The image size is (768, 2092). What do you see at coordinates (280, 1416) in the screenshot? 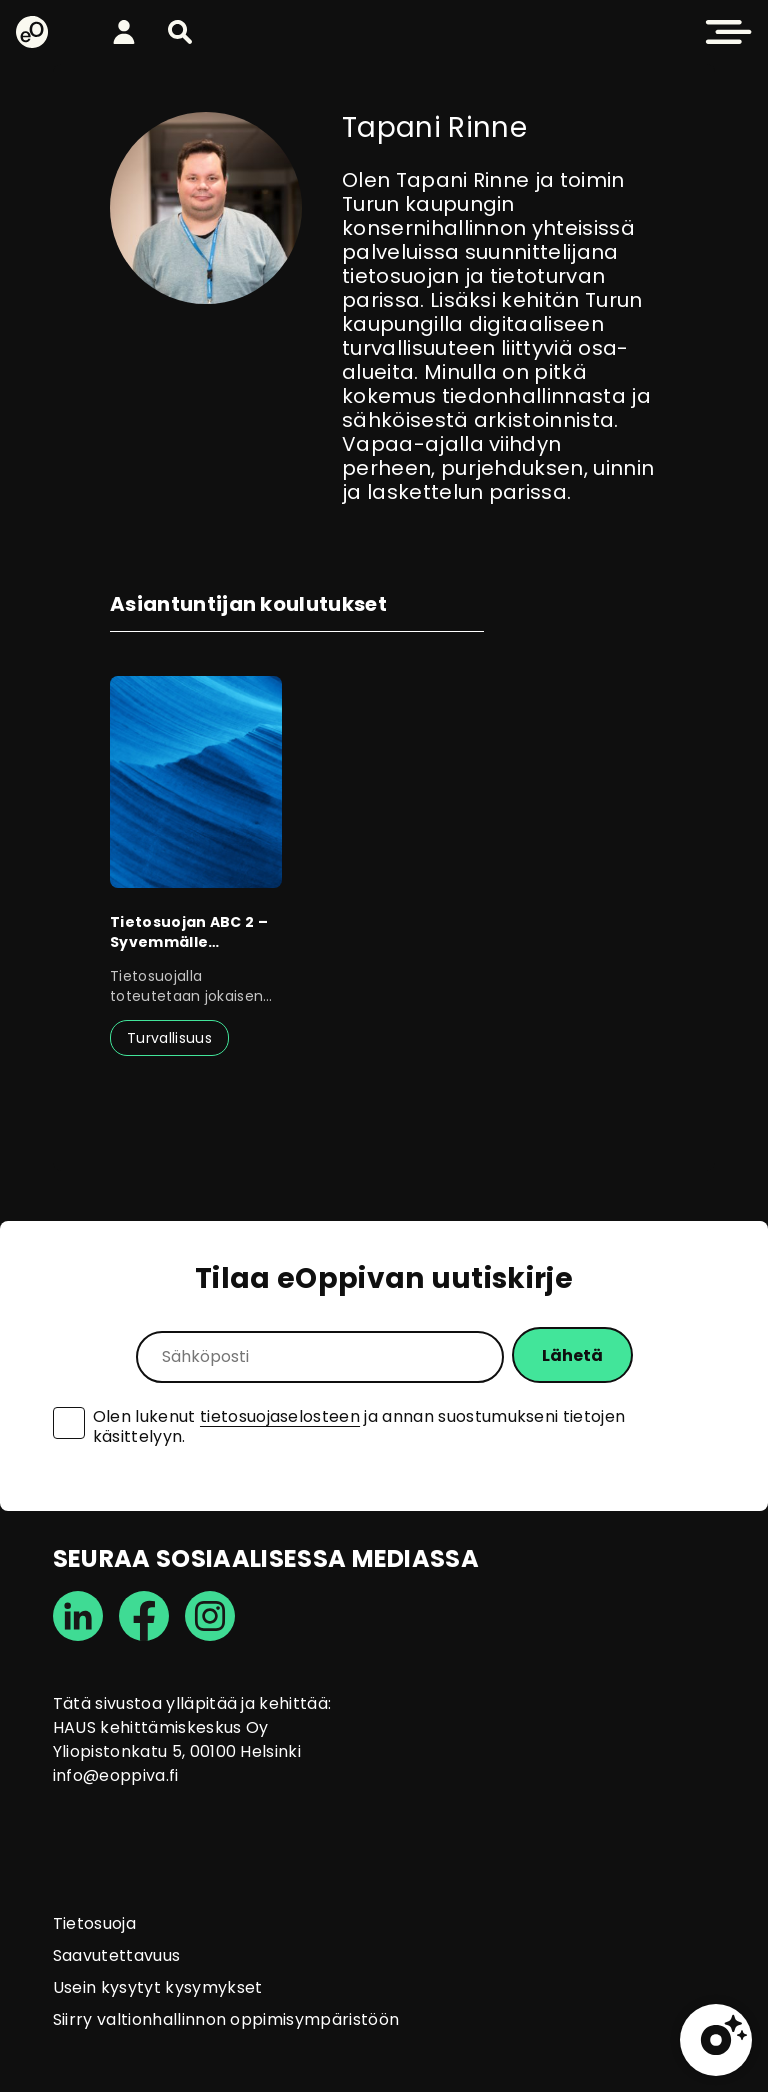
I see `tietosuojaselosteen` at bounding box center [280, 1416].